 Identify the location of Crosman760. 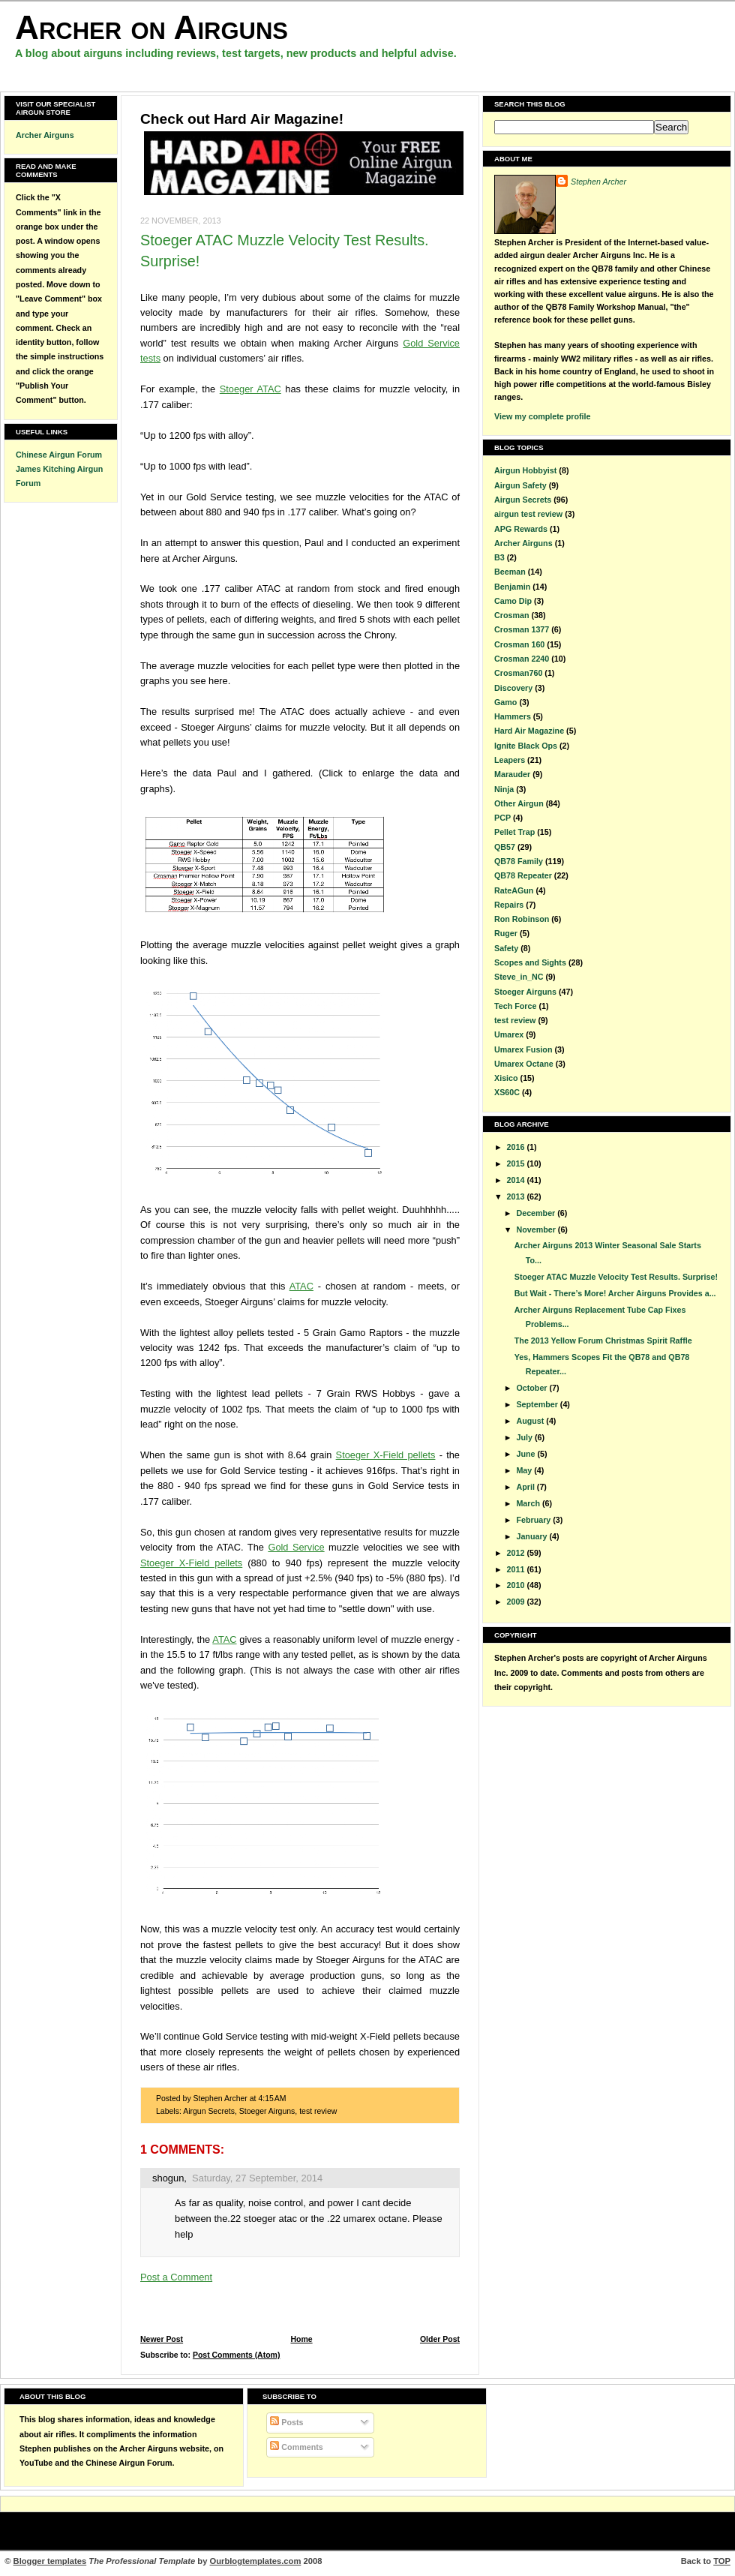
(518, 672).